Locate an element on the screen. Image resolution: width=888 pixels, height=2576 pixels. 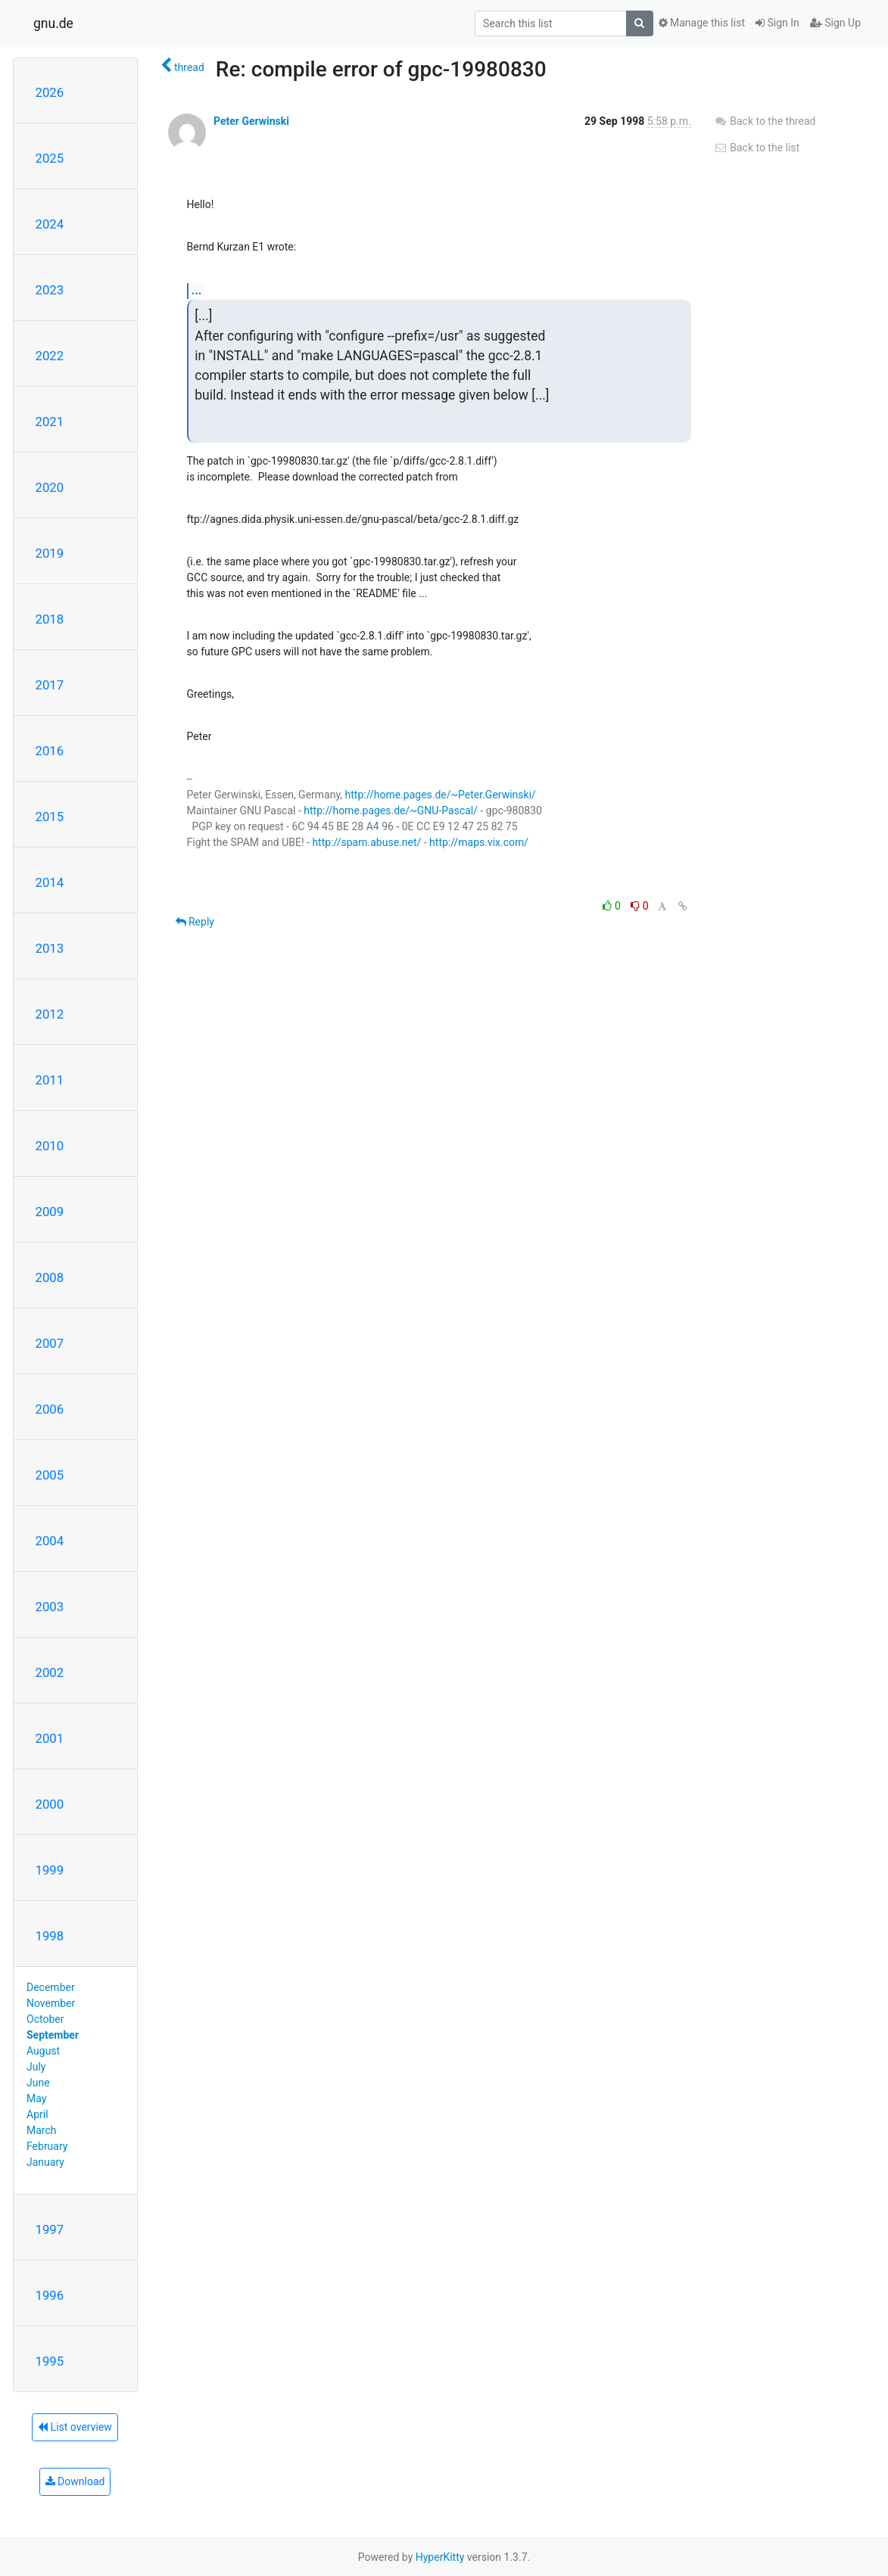
2024 is located at coordinates (50, 224).